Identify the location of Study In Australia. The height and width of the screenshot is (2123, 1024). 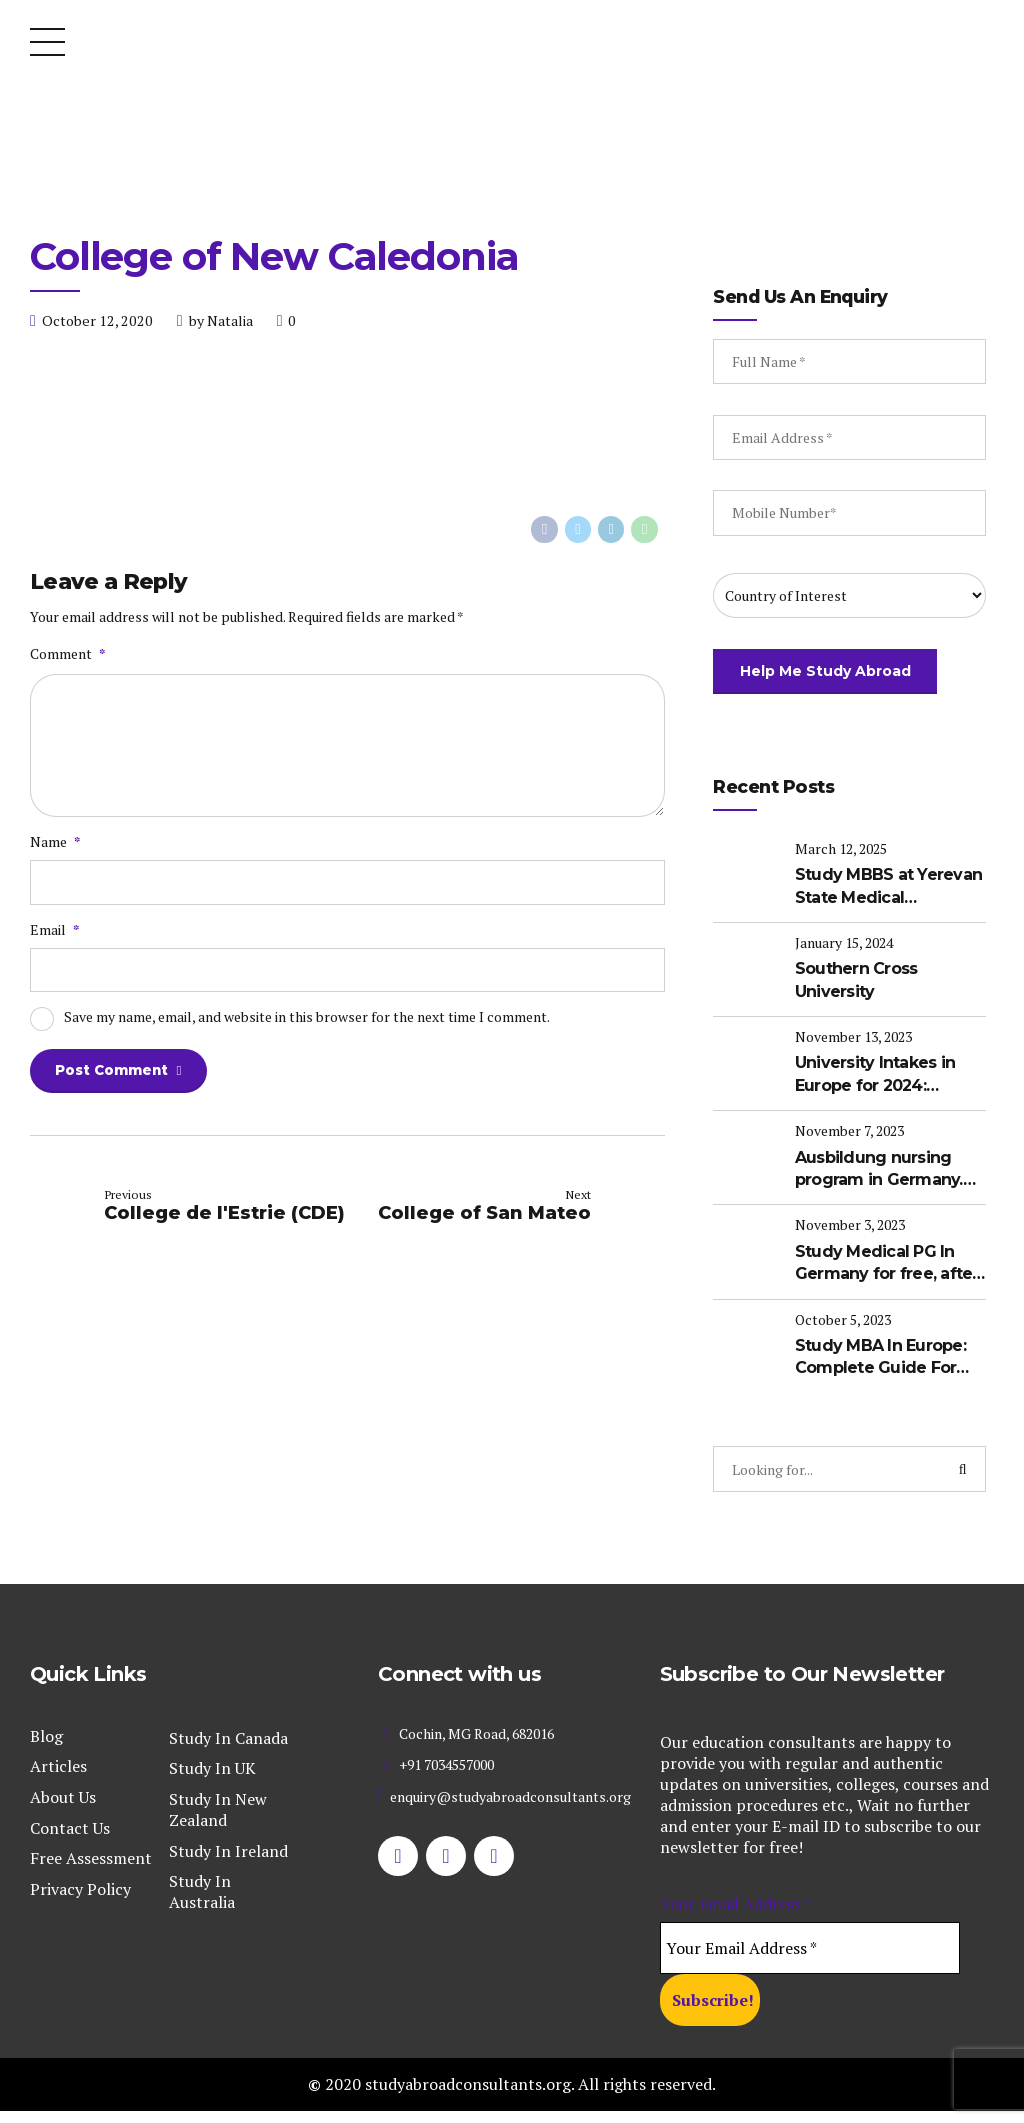
(202, 1887).